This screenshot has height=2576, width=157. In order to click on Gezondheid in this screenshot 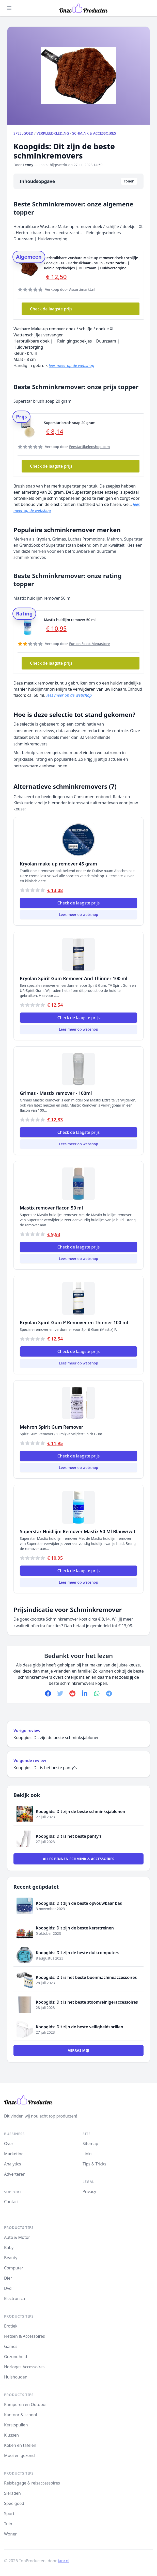, I will do `click(15, 2356)`.